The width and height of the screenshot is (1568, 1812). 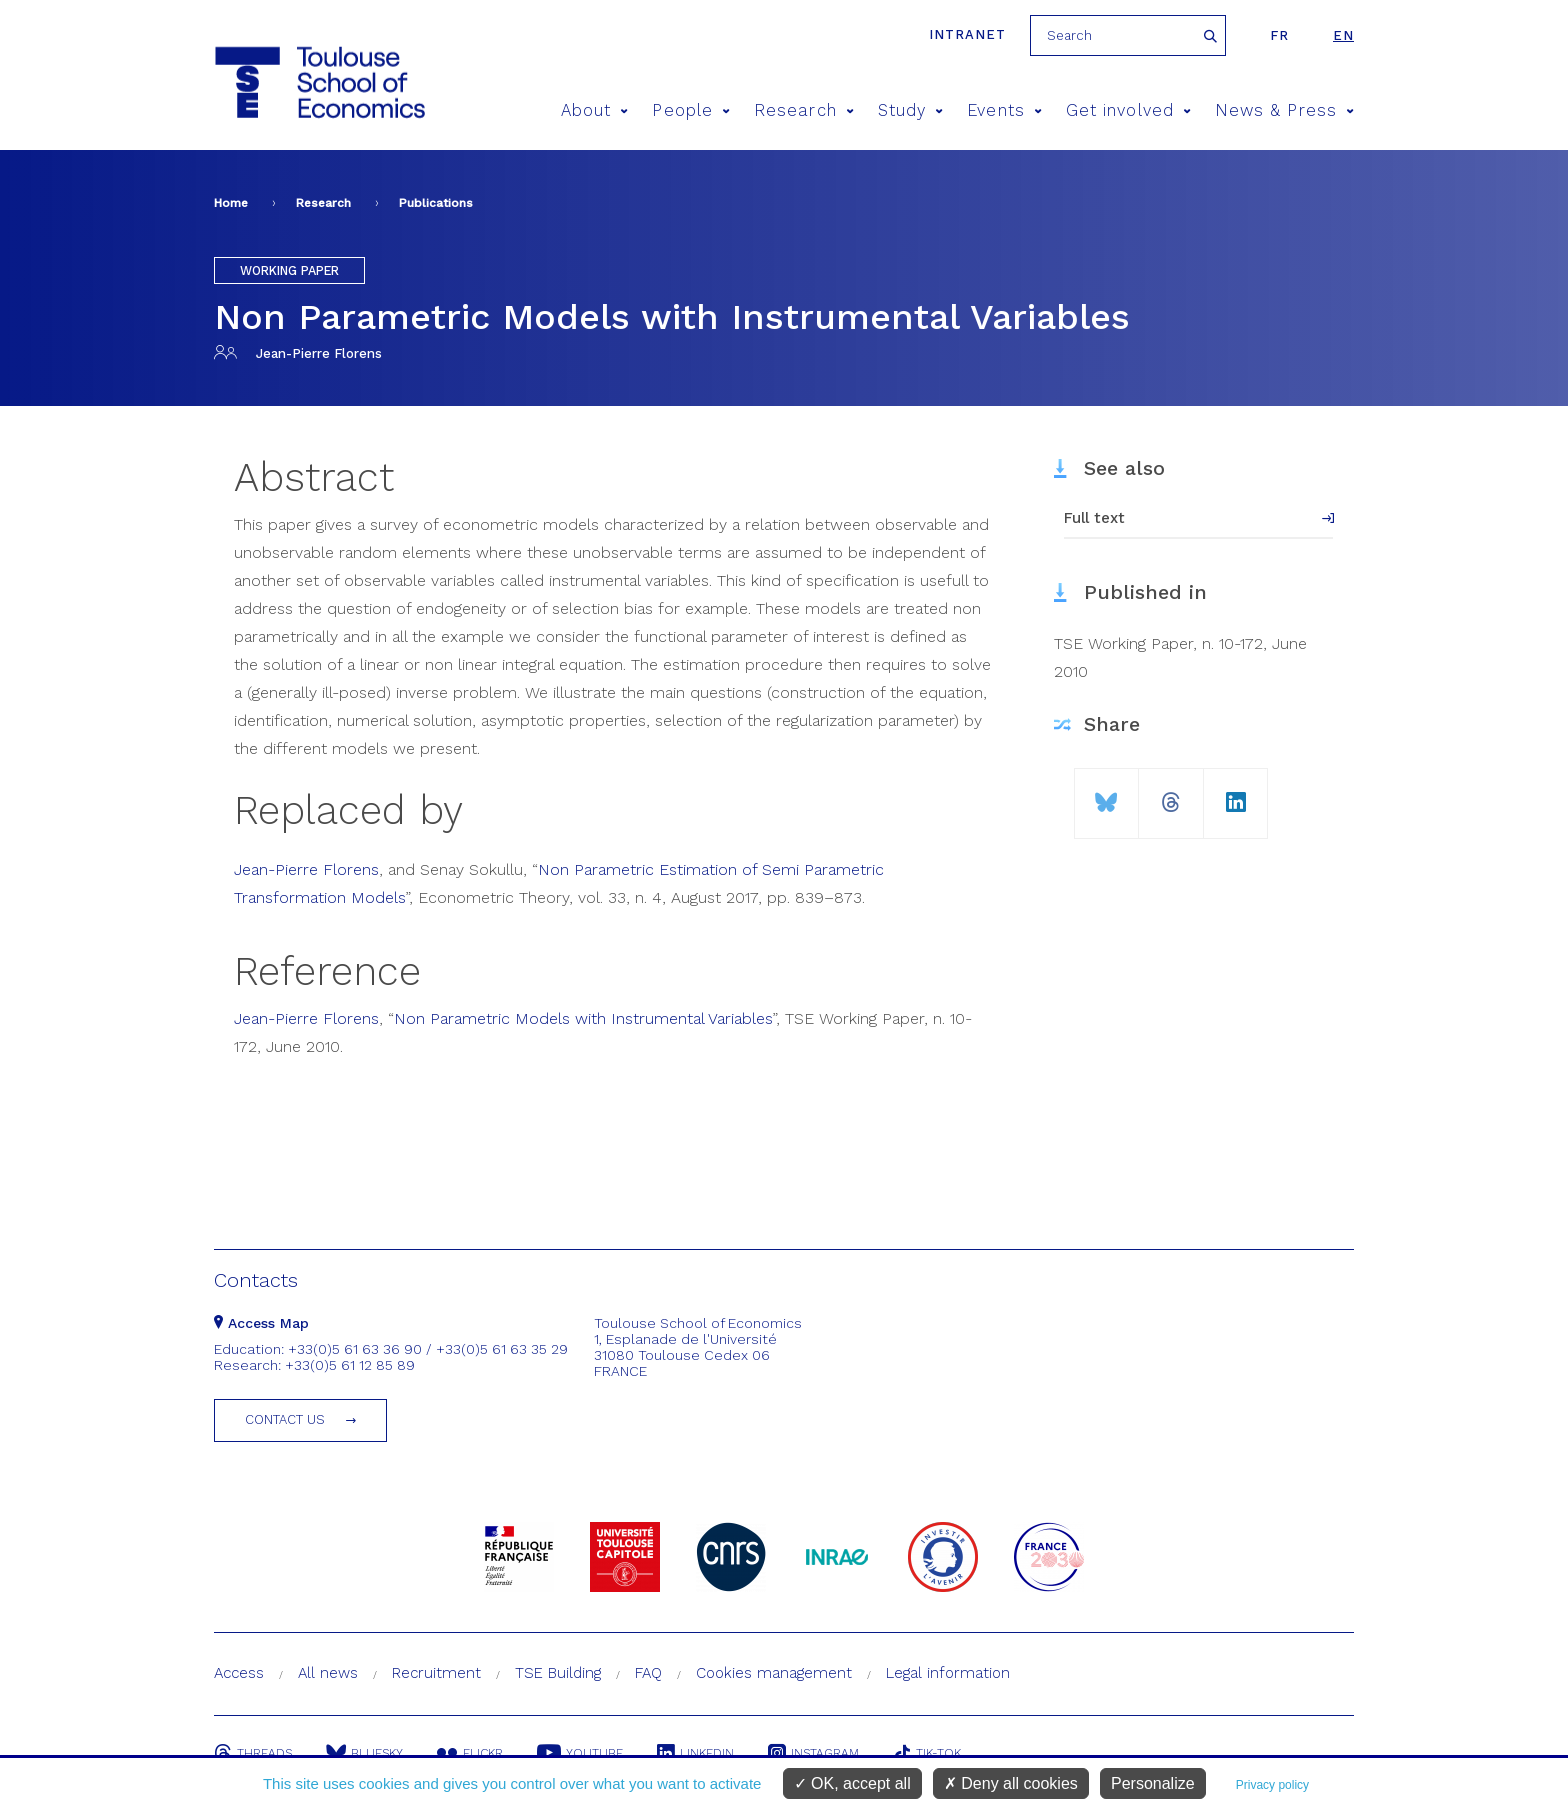 What do you see at coordinates (436, 203) in the screenshot?
I see `Publications` at bounding box center [436, 203].